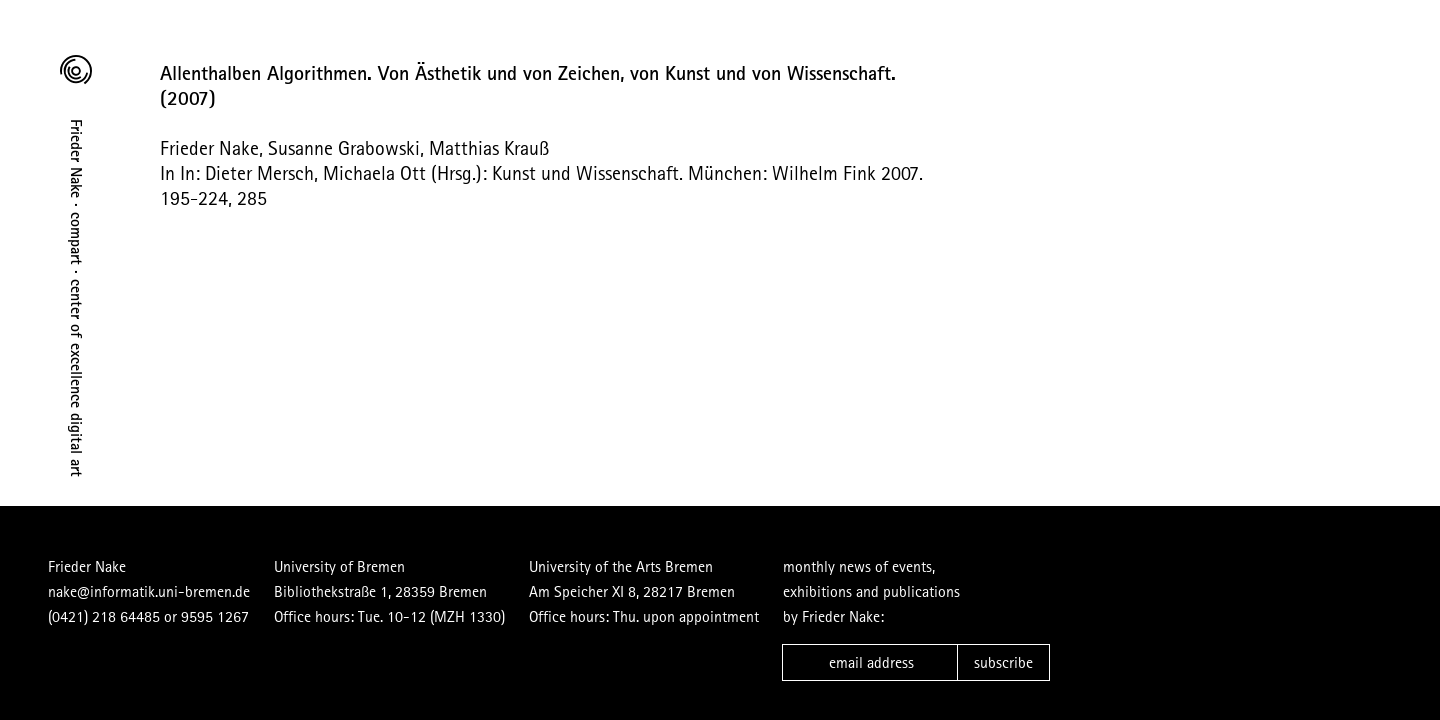 The image size is (1440, 720). What do you see at coordinates (1003, 662) in the screenshot?
I see `subscribe` at bounding box center [1003, 662].